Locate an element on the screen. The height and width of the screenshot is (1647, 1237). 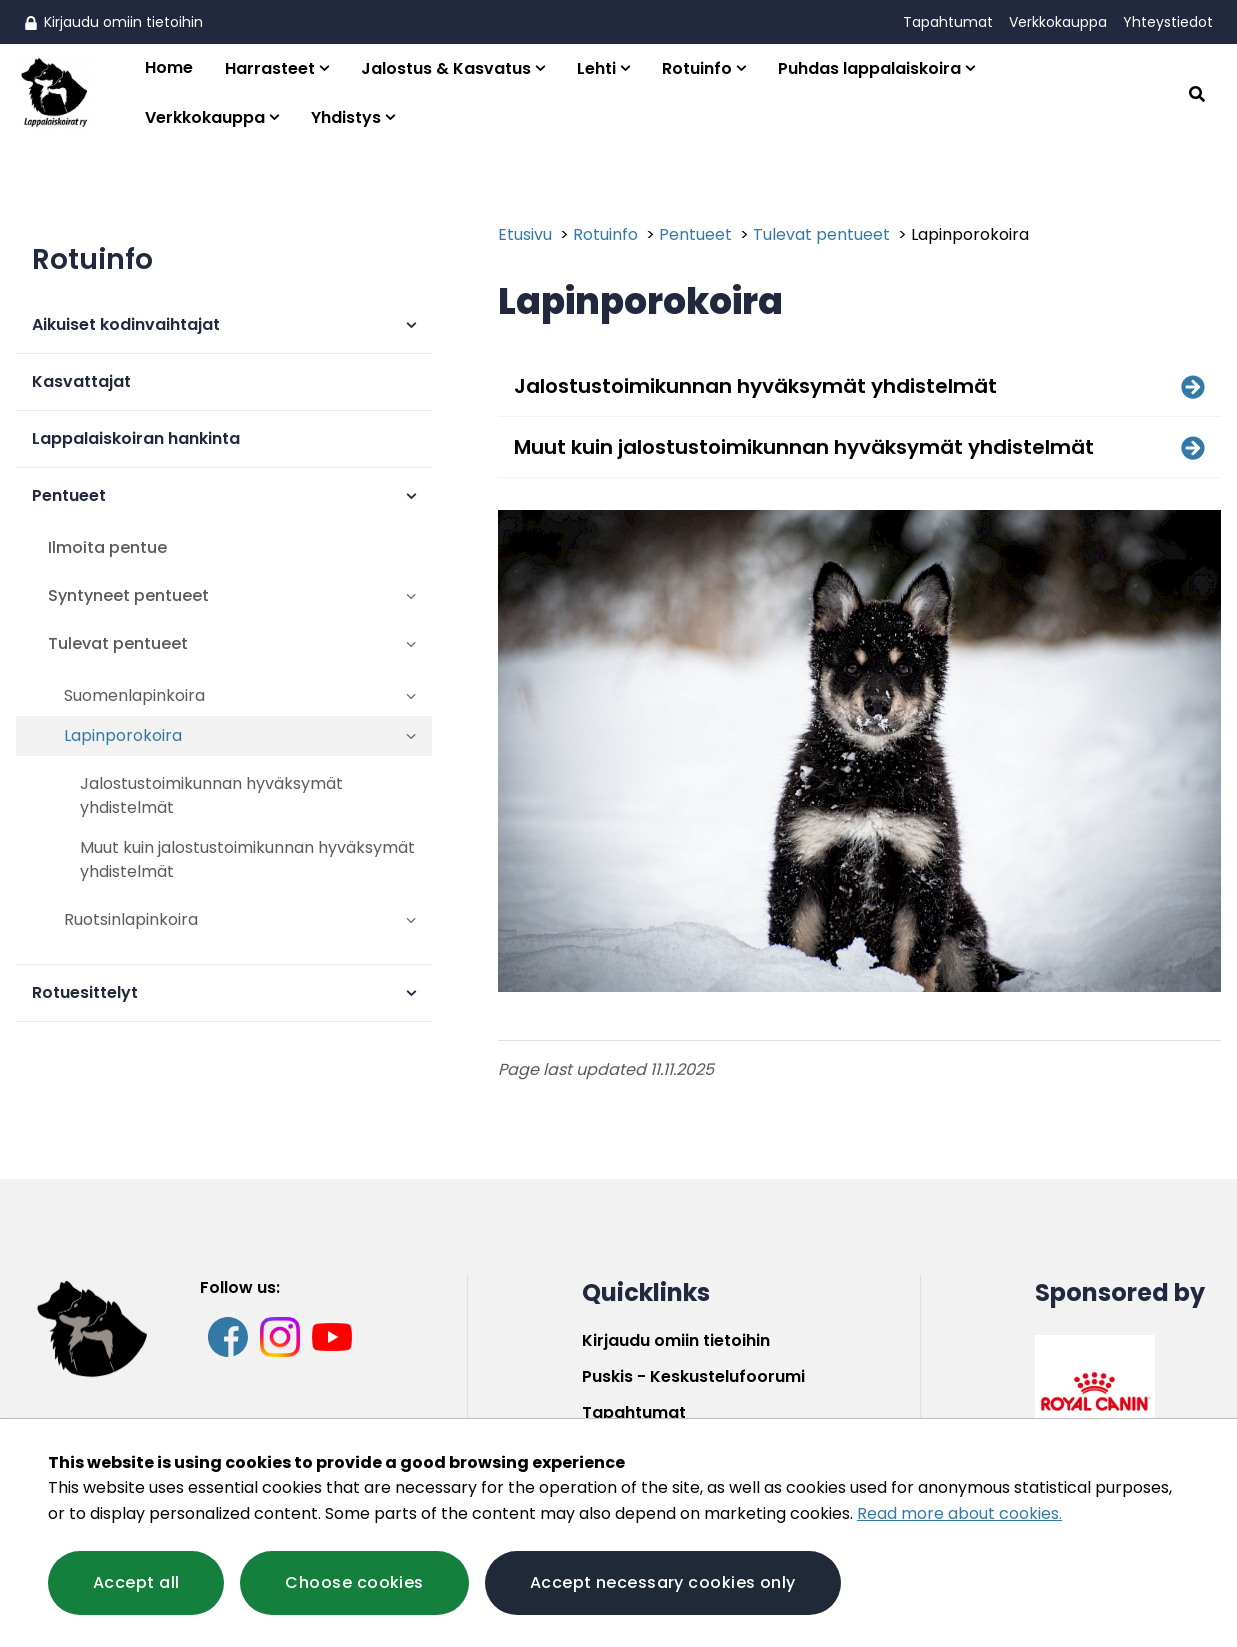
Rotuinfo is located at coordinates (697, 68).